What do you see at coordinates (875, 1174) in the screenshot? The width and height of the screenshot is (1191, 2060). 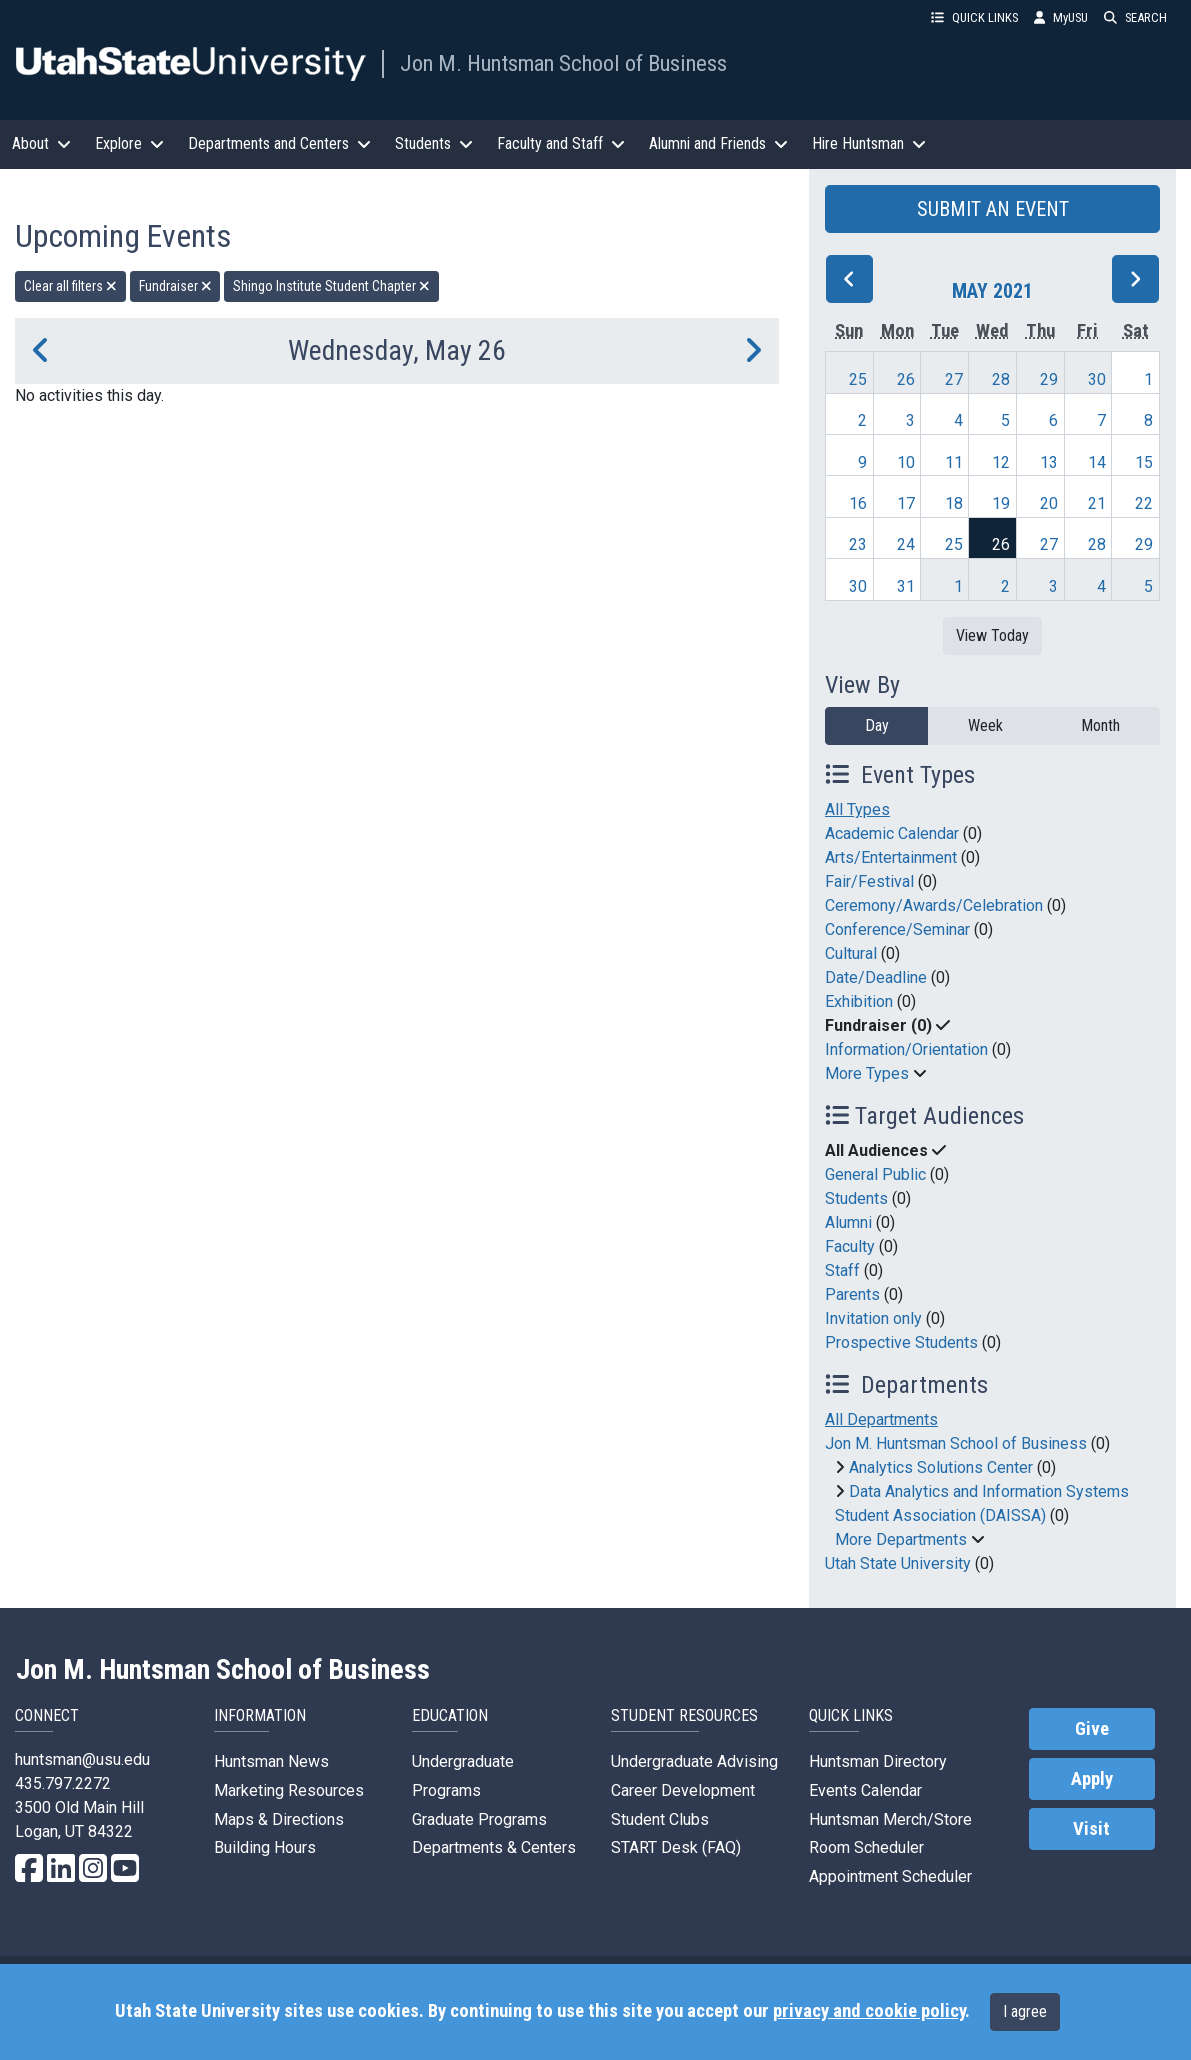 I see `General Public` at bounding box center [875, 1174].